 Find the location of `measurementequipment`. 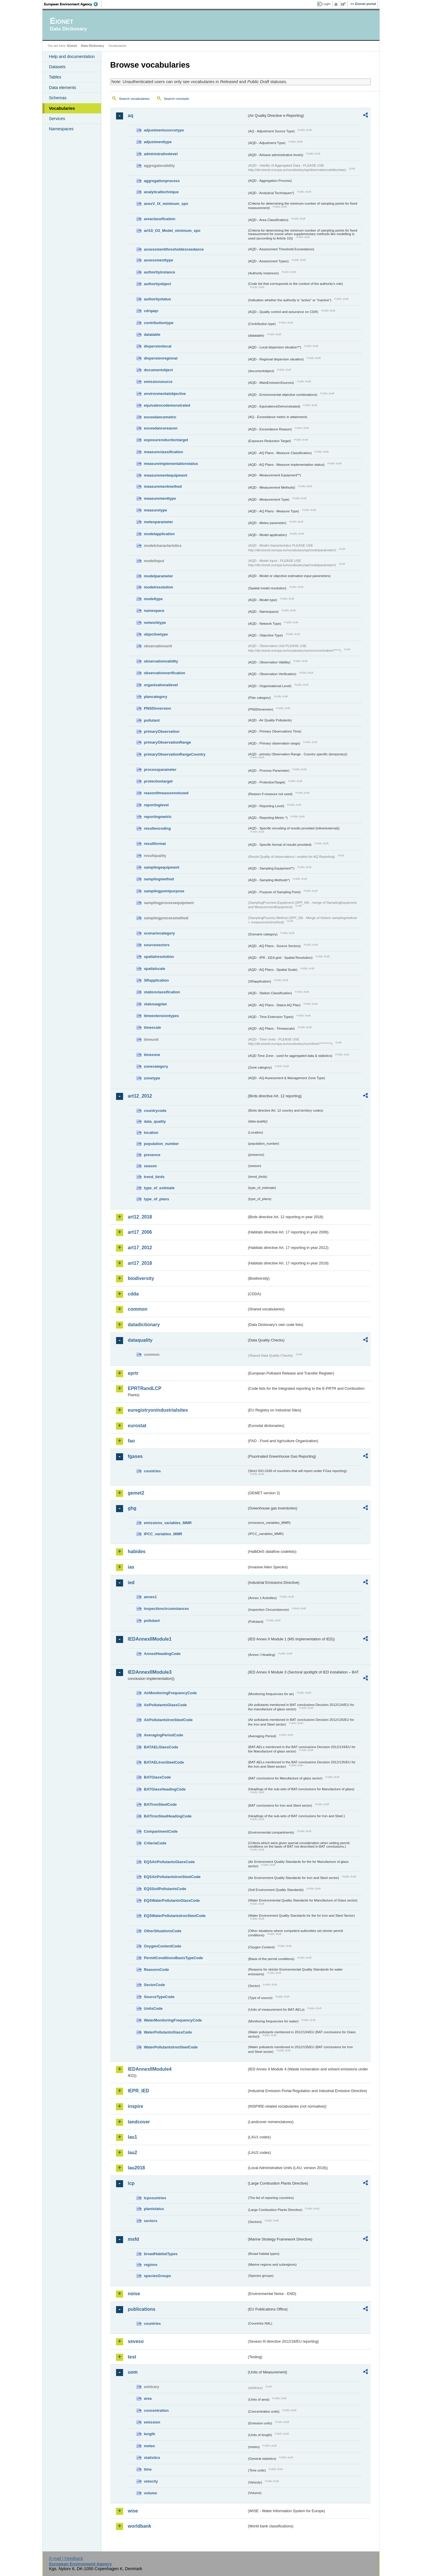

measurementequipment is located at coordinates (165, 475).